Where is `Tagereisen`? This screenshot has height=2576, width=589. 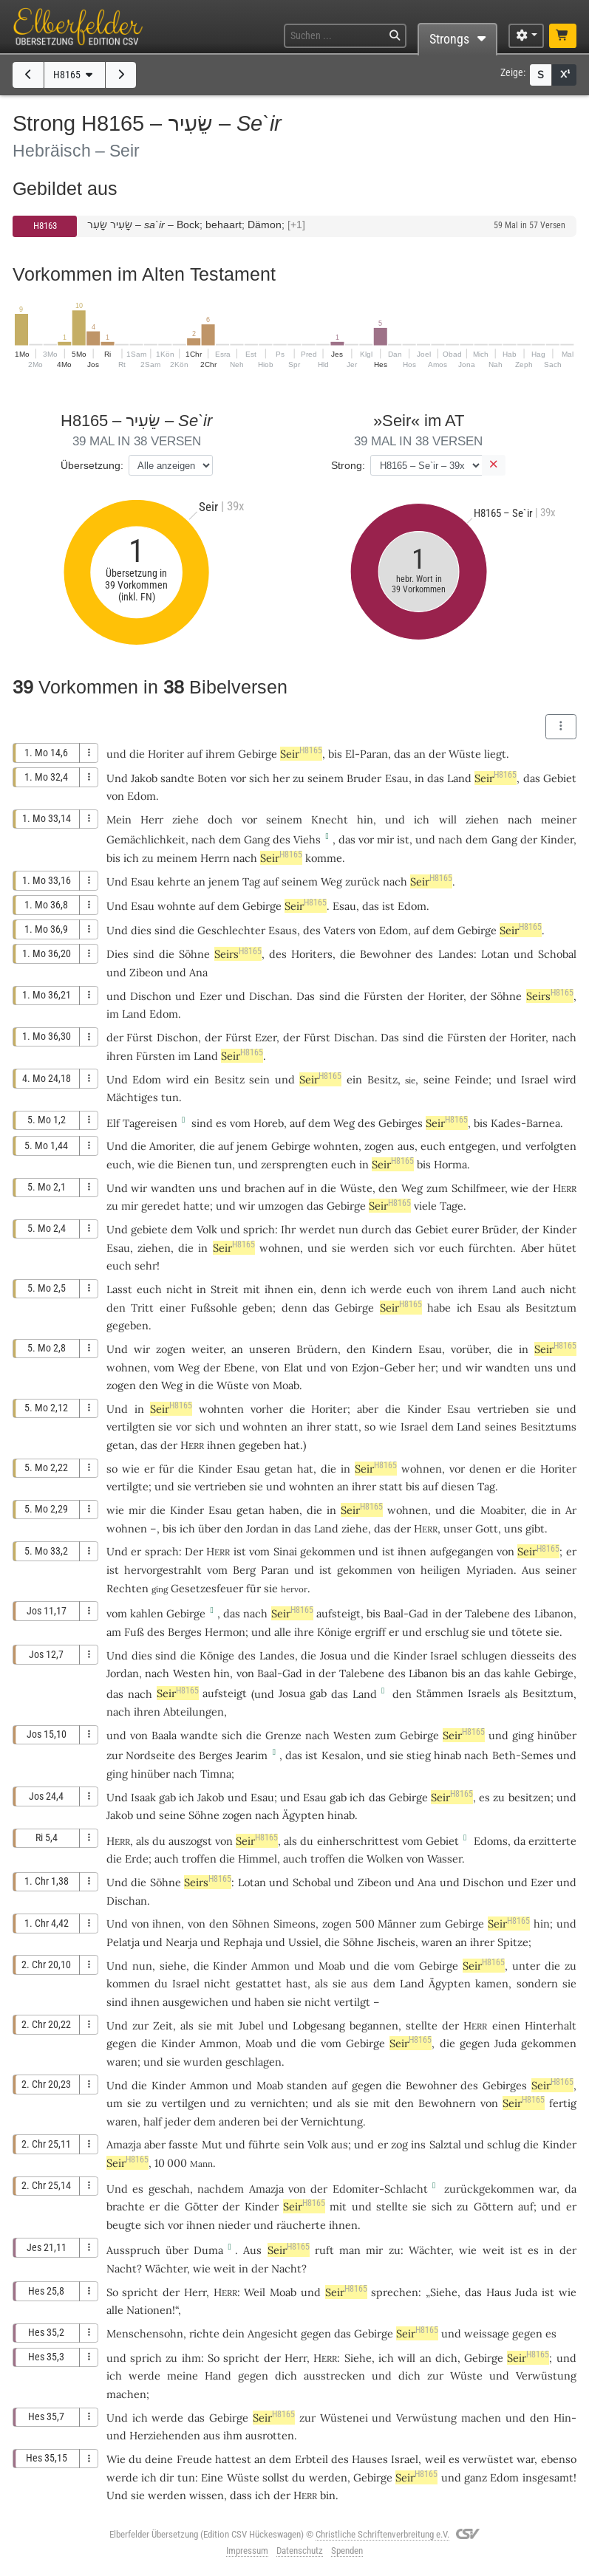 Tagereisen is located at coordinates (150, 1123).